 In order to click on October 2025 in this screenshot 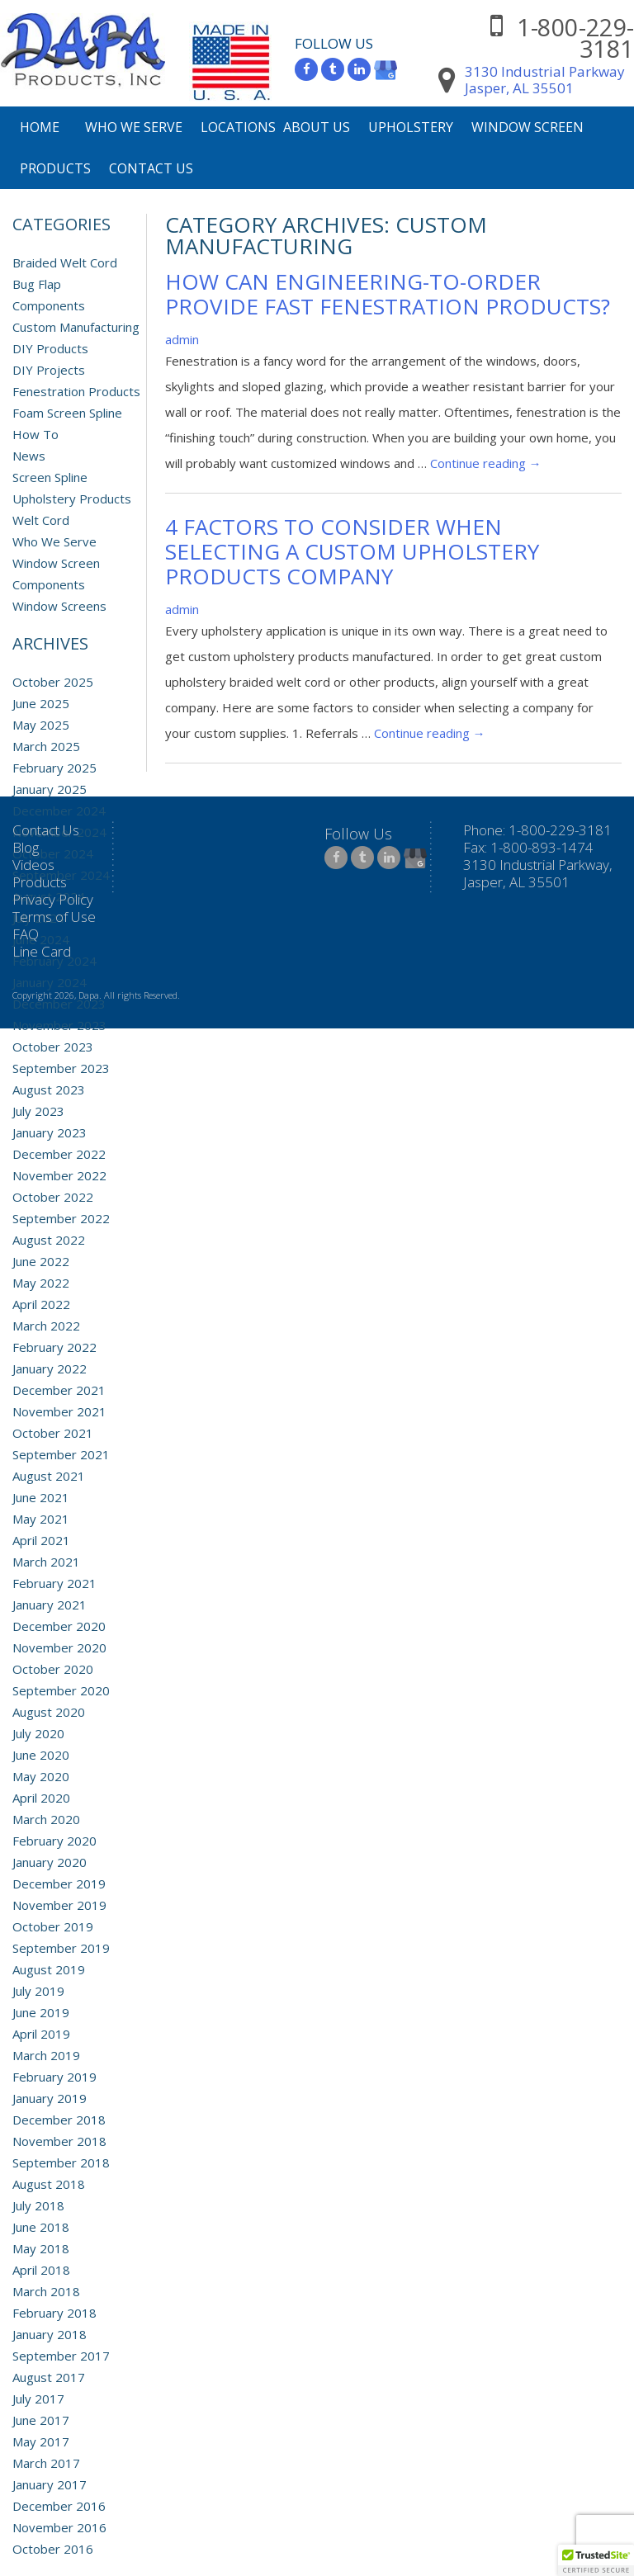, I will do `click(52, 682)`.